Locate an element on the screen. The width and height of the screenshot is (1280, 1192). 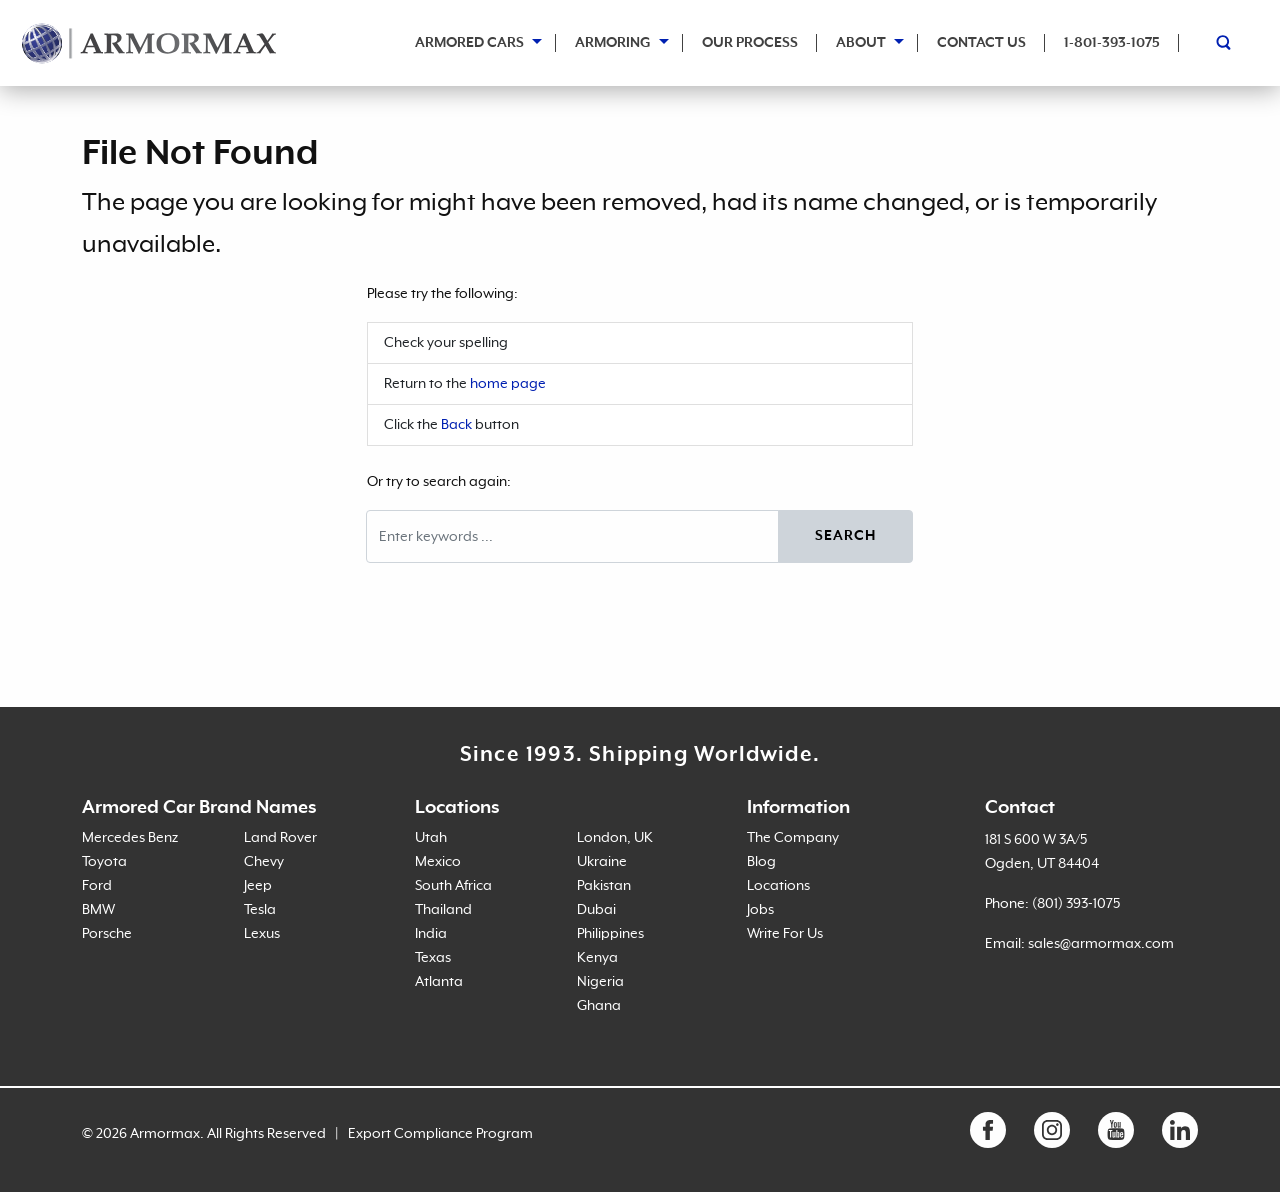
Pakistan is located at coordinates (604, 886).